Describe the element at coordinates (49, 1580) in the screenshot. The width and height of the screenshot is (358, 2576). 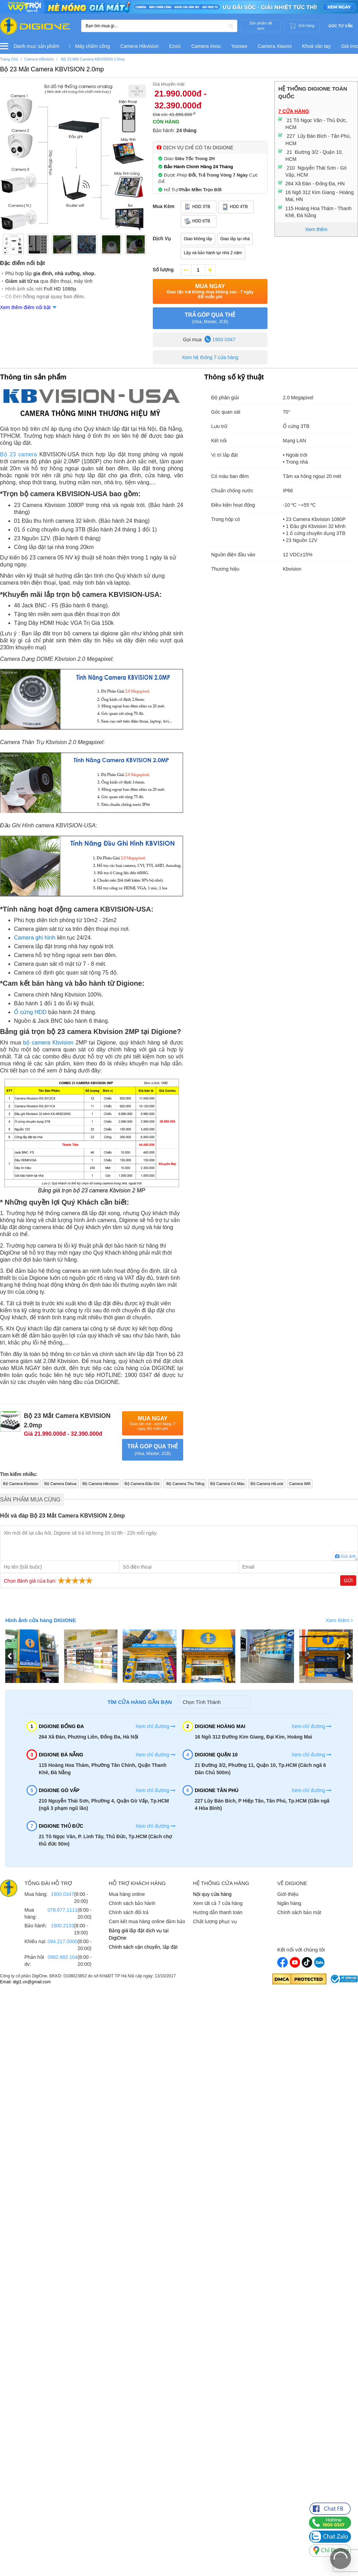
I see `Chọn đánh giá của bạn:` at that location.